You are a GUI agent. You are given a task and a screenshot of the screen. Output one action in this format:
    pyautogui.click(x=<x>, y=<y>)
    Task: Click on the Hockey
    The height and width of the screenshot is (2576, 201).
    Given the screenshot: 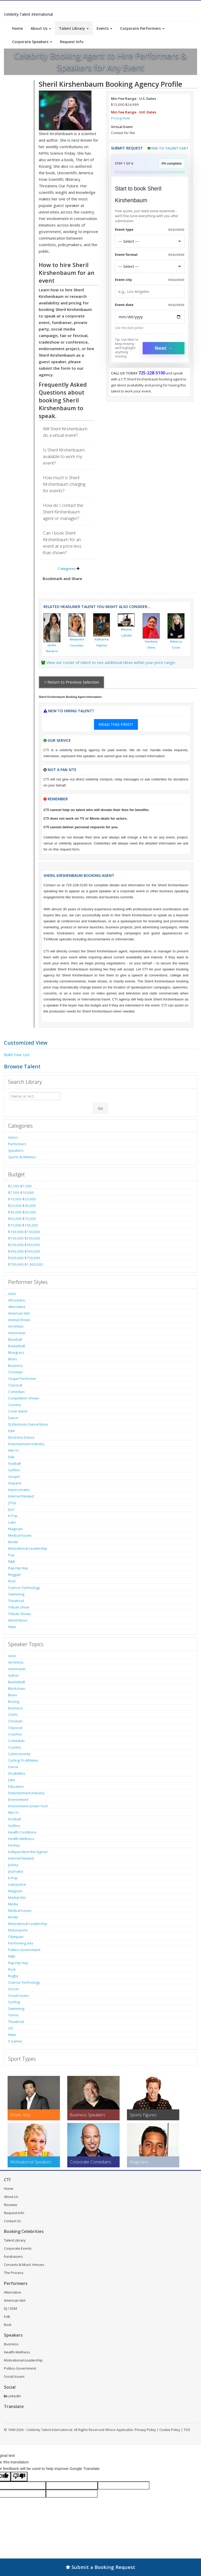 What is the action you would take?
    pyautogui.click(x=14, y=1845)
    